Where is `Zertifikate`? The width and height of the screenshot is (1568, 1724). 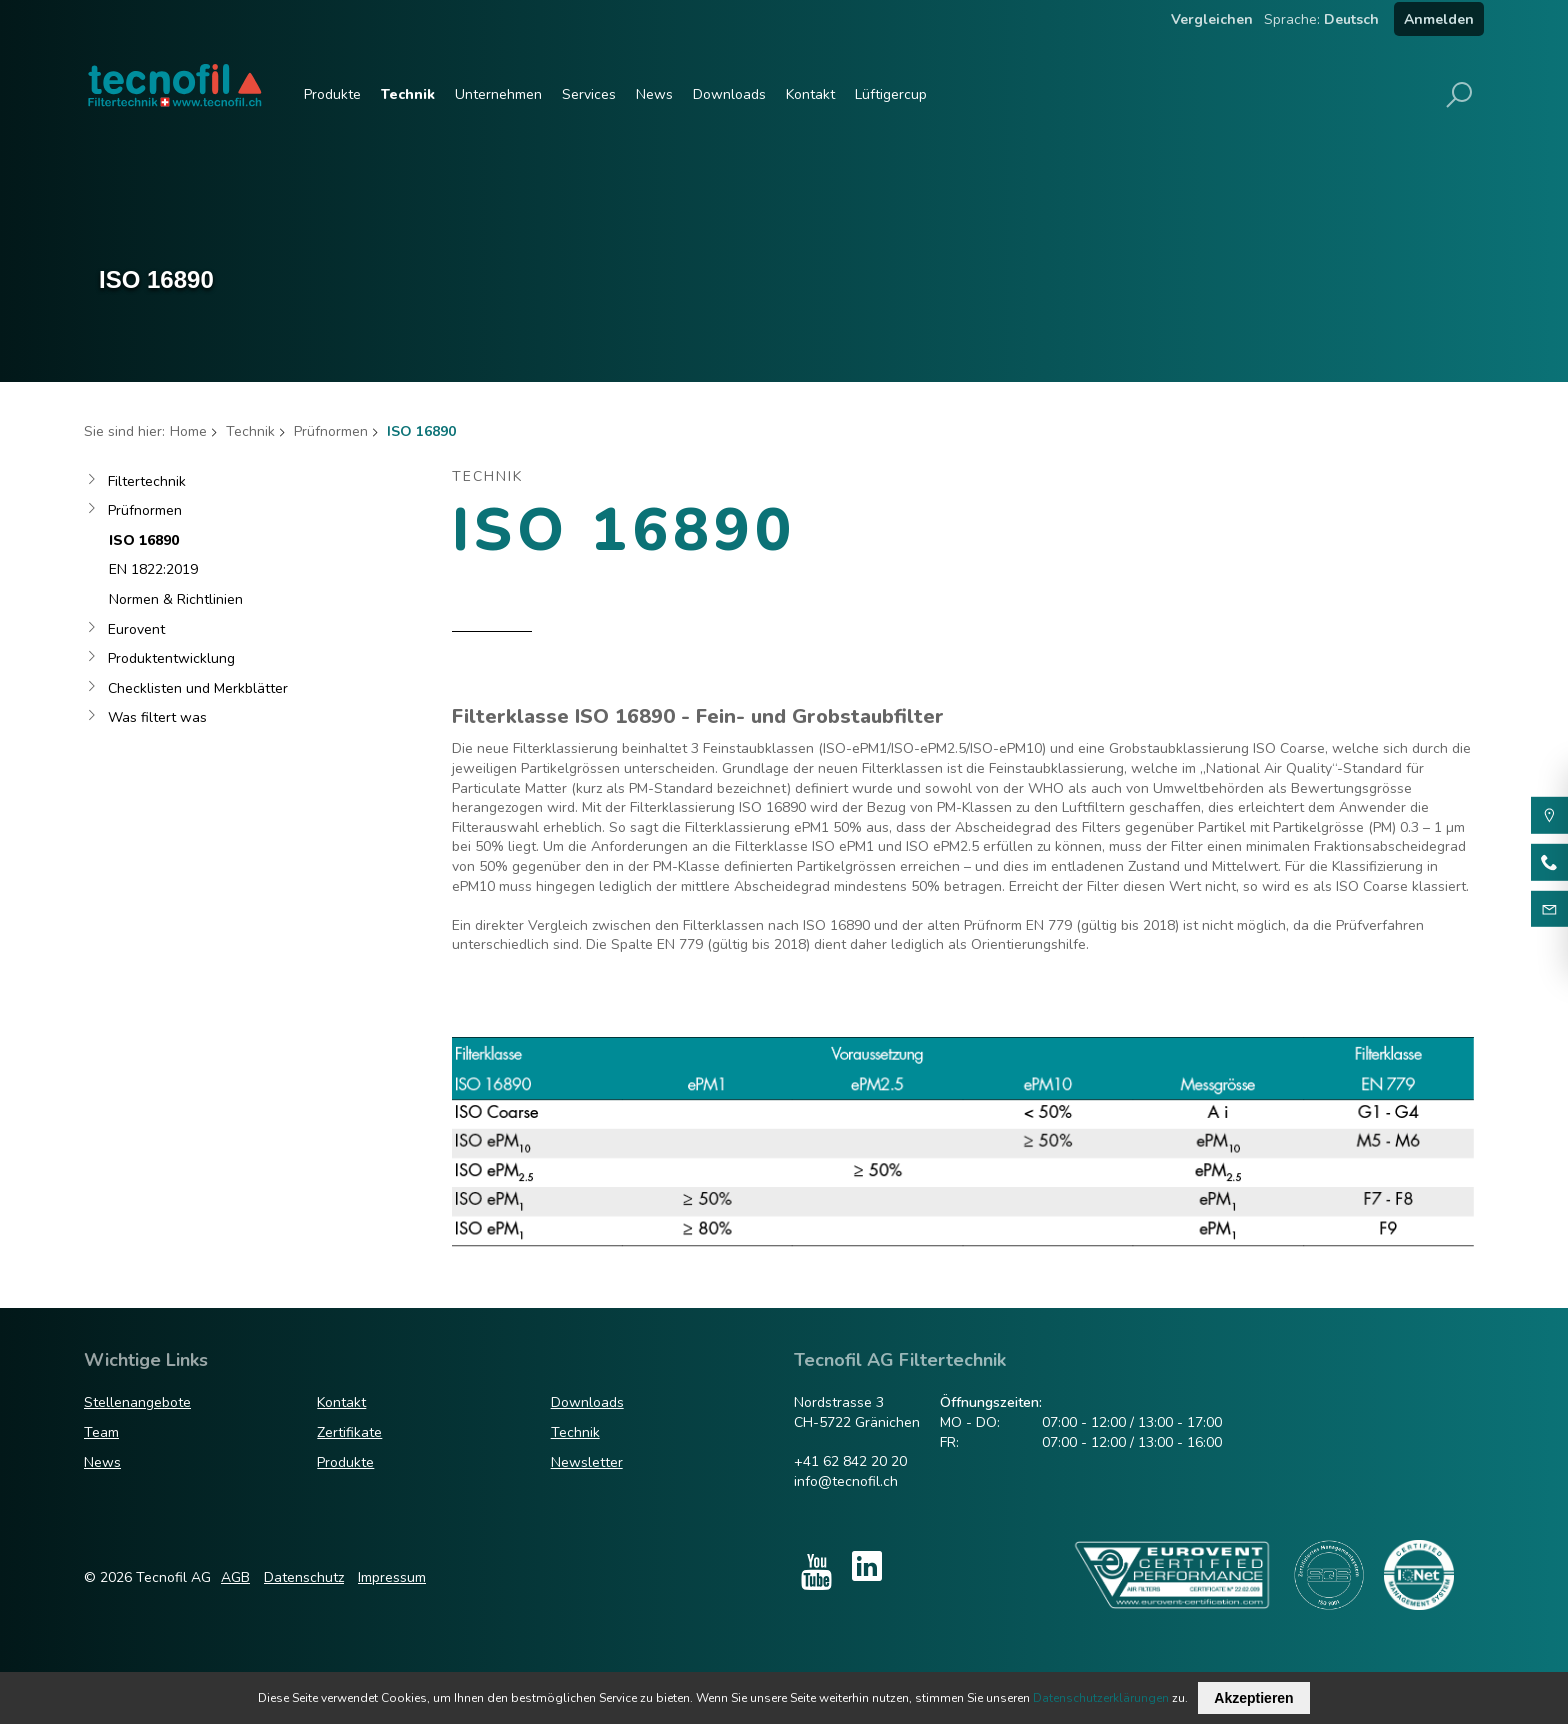 Zertifikate is located at coordinates (349, 1432).